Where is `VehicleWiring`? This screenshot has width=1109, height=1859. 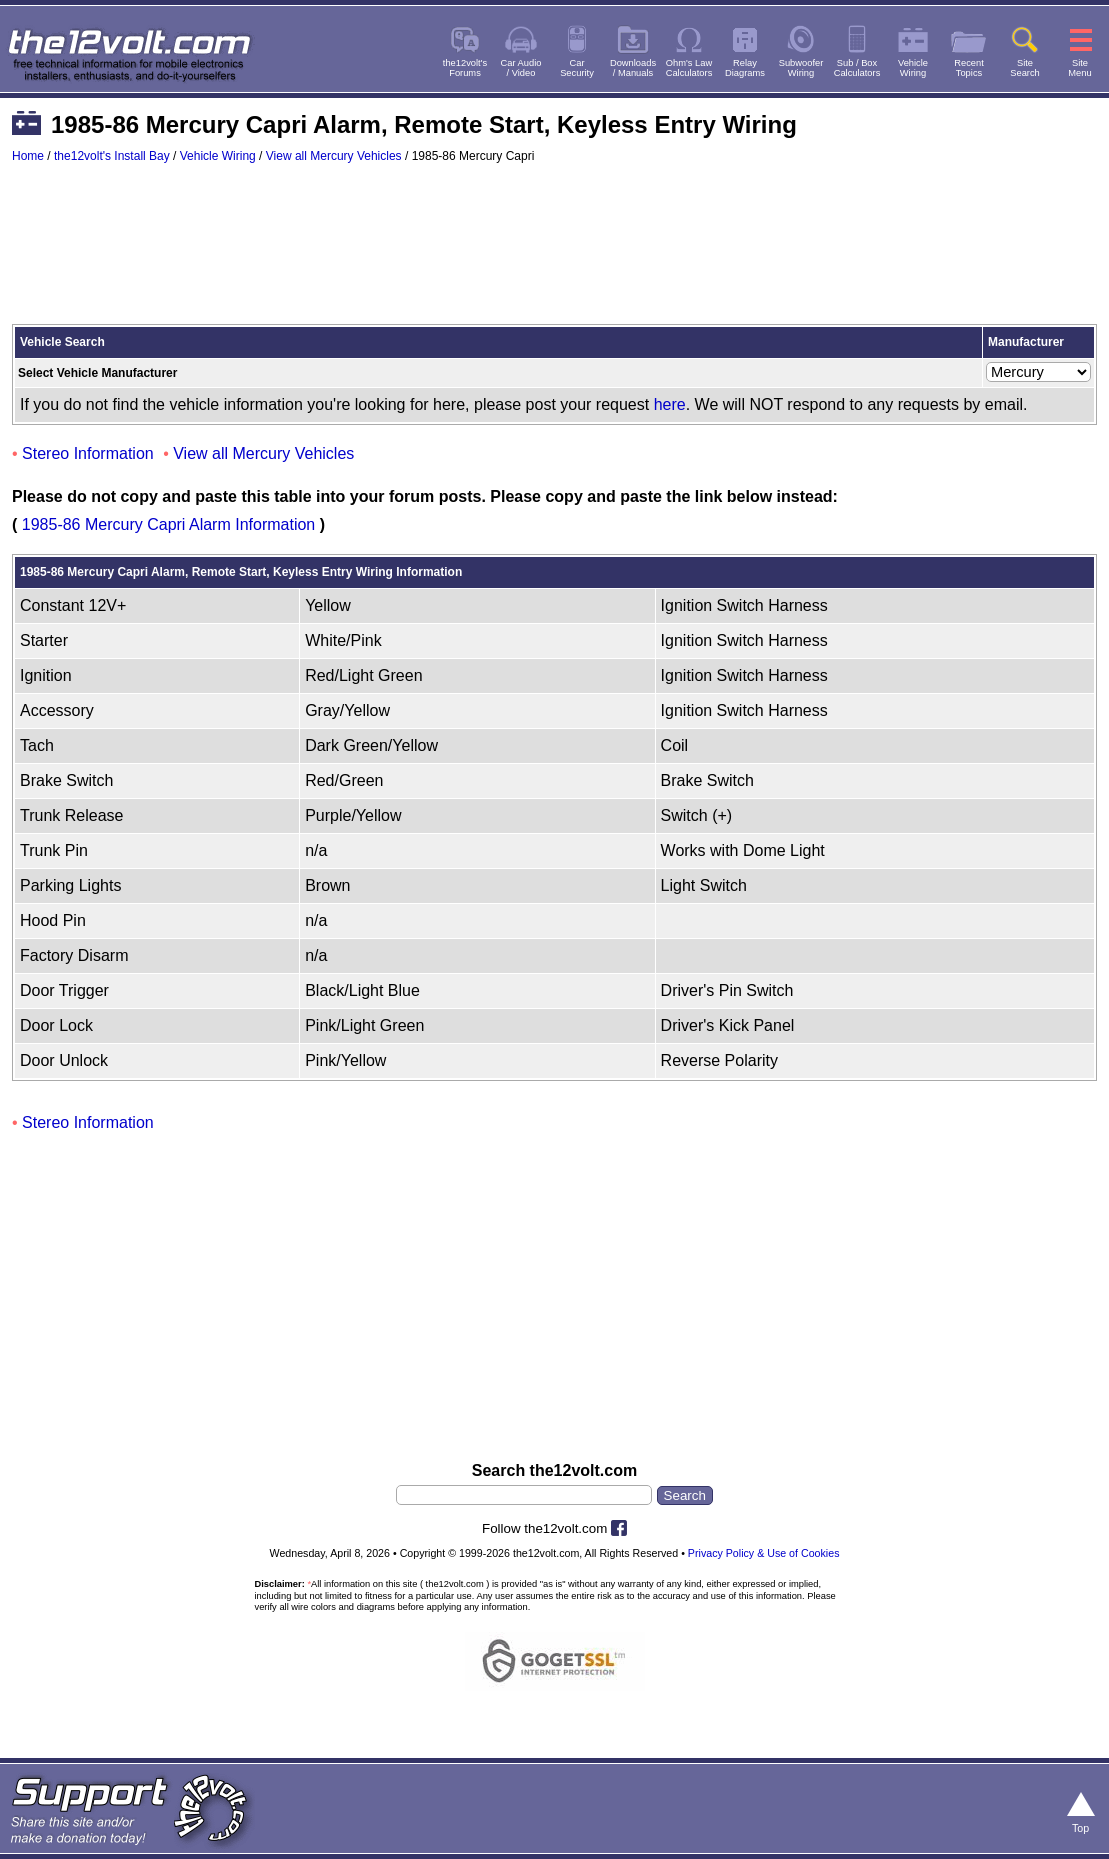 VehicleWiring is located at coordinates (913, 68).